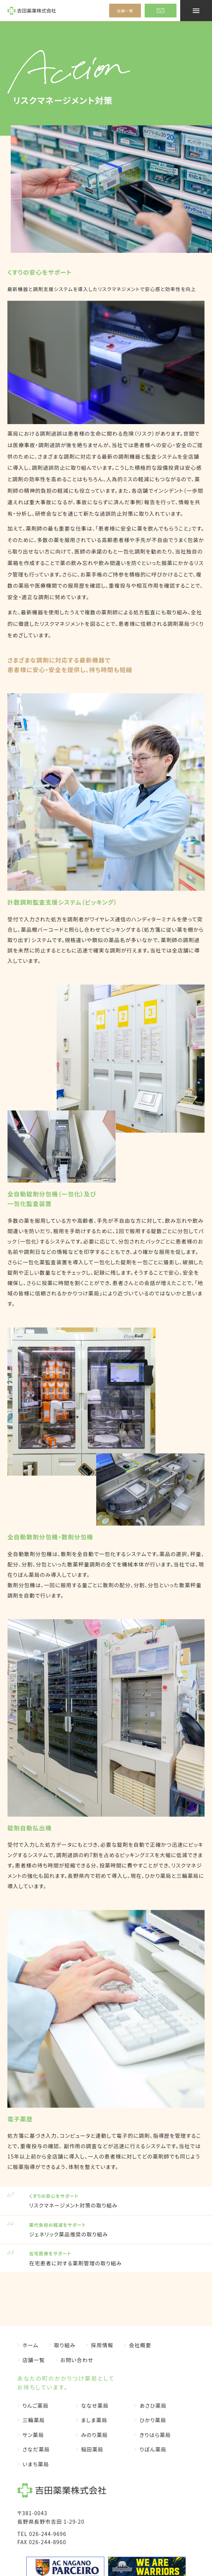 The height and width of the screenshot is (2576, 212). What do you see at coordinates (36, 2449) in the screenshot?
I see `さなだ薬局` at bounding box center [36, 2449].